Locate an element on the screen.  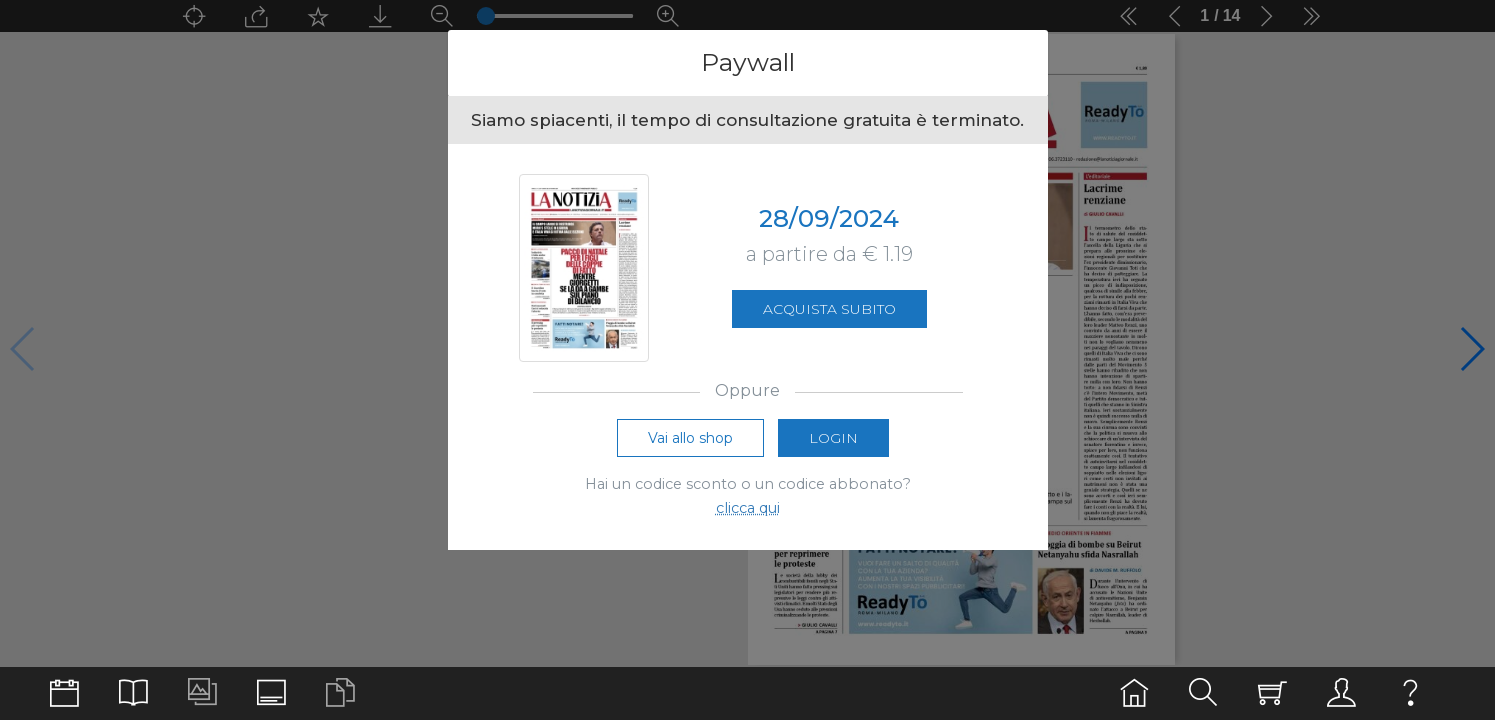
Vai allo shop is located at coordinates (690, 438).